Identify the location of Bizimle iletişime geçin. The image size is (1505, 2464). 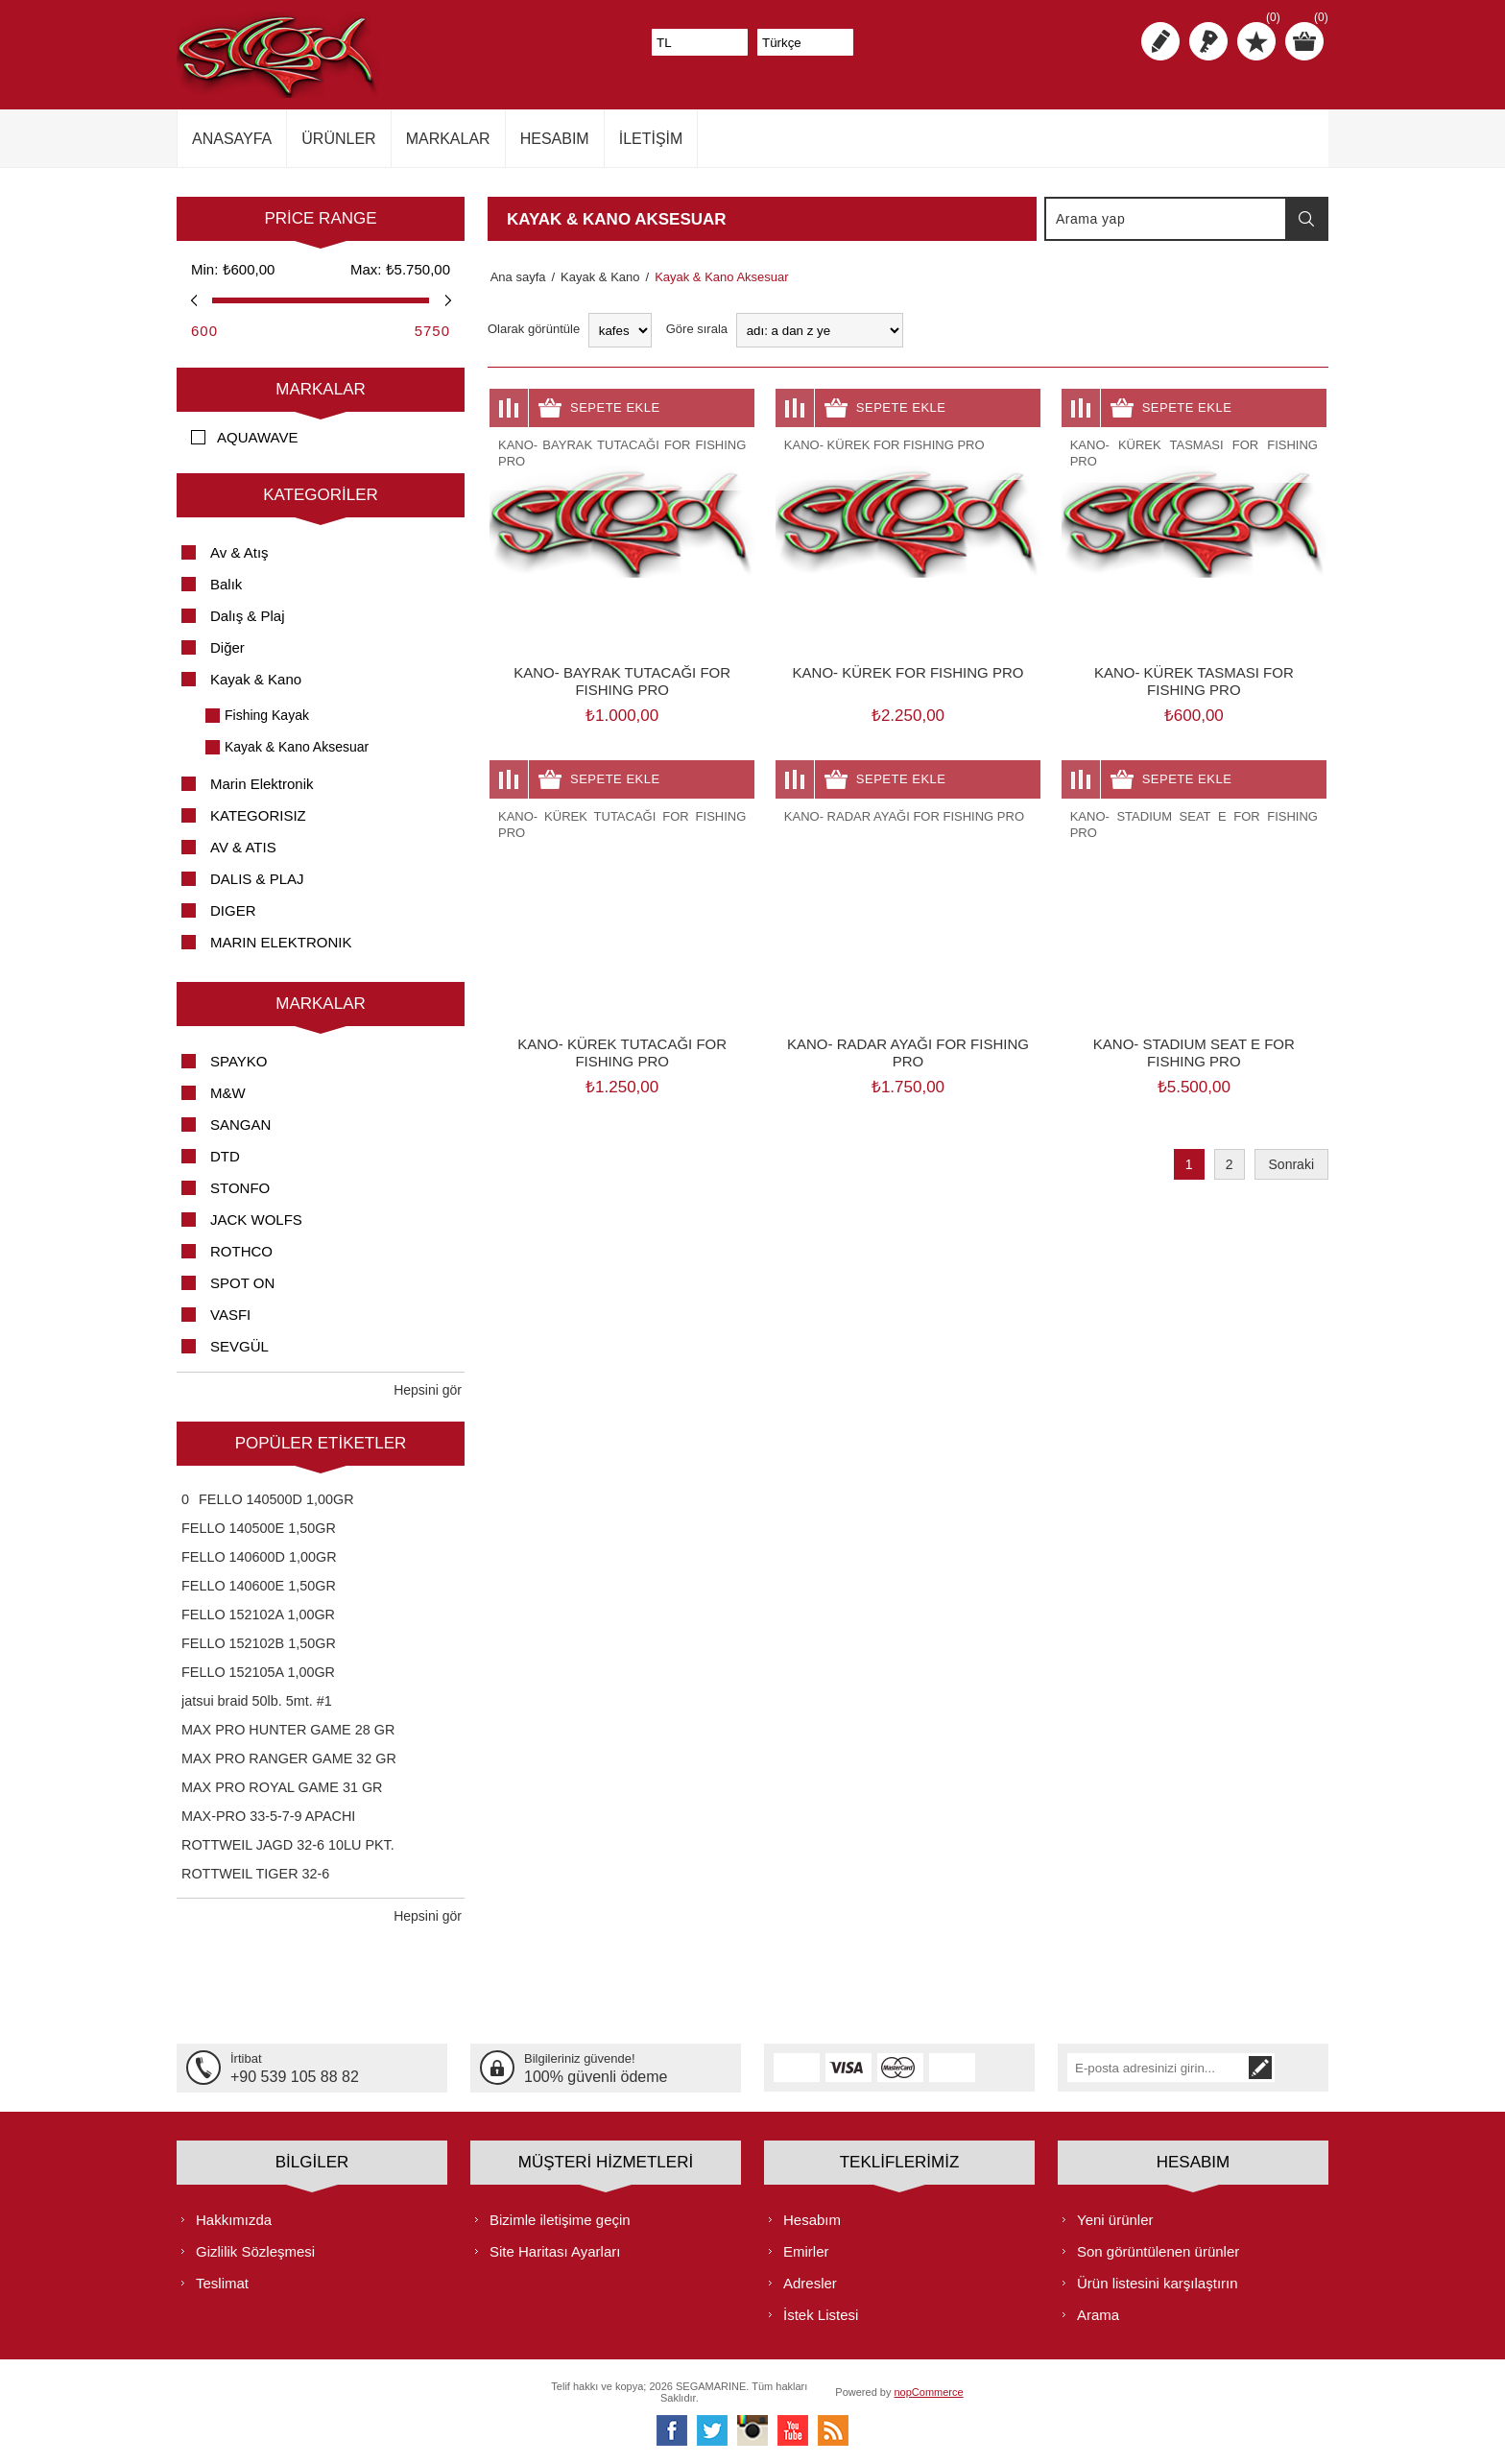
(560, 2219).